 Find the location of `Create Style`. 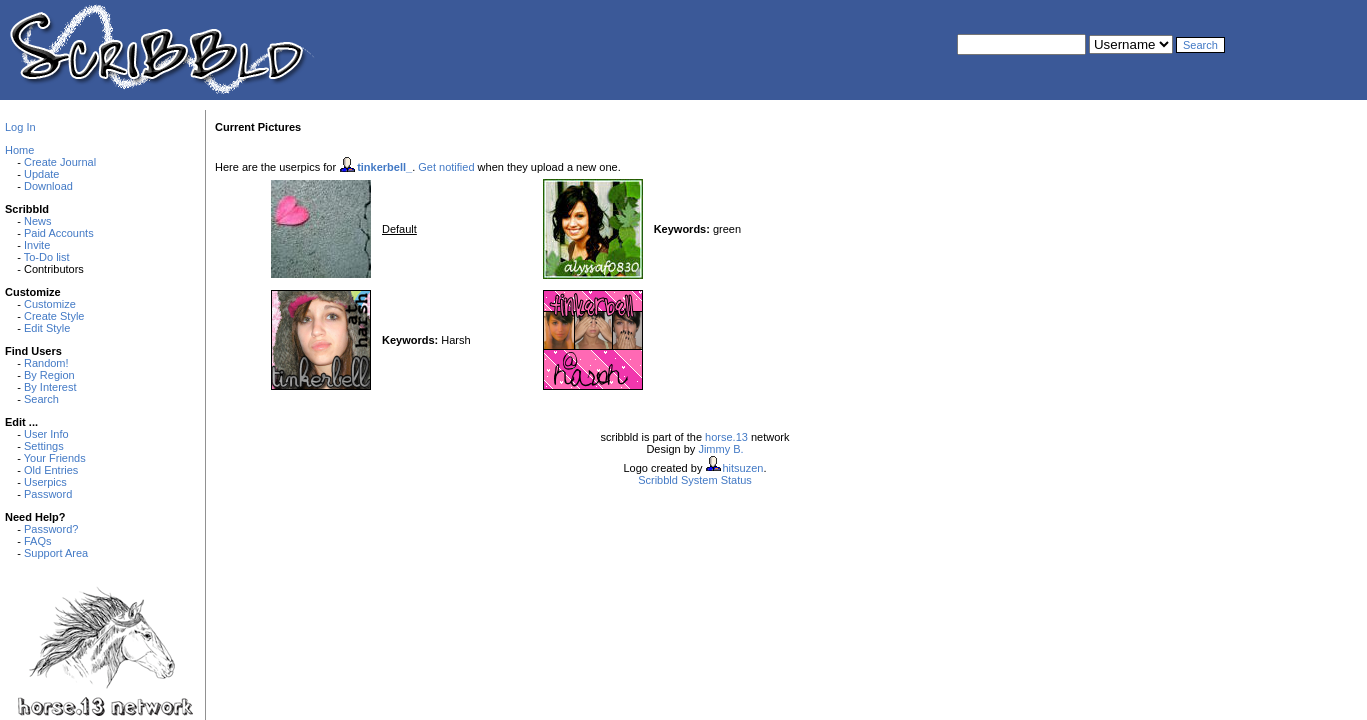

Create Style is located at coordinates (54, 316).